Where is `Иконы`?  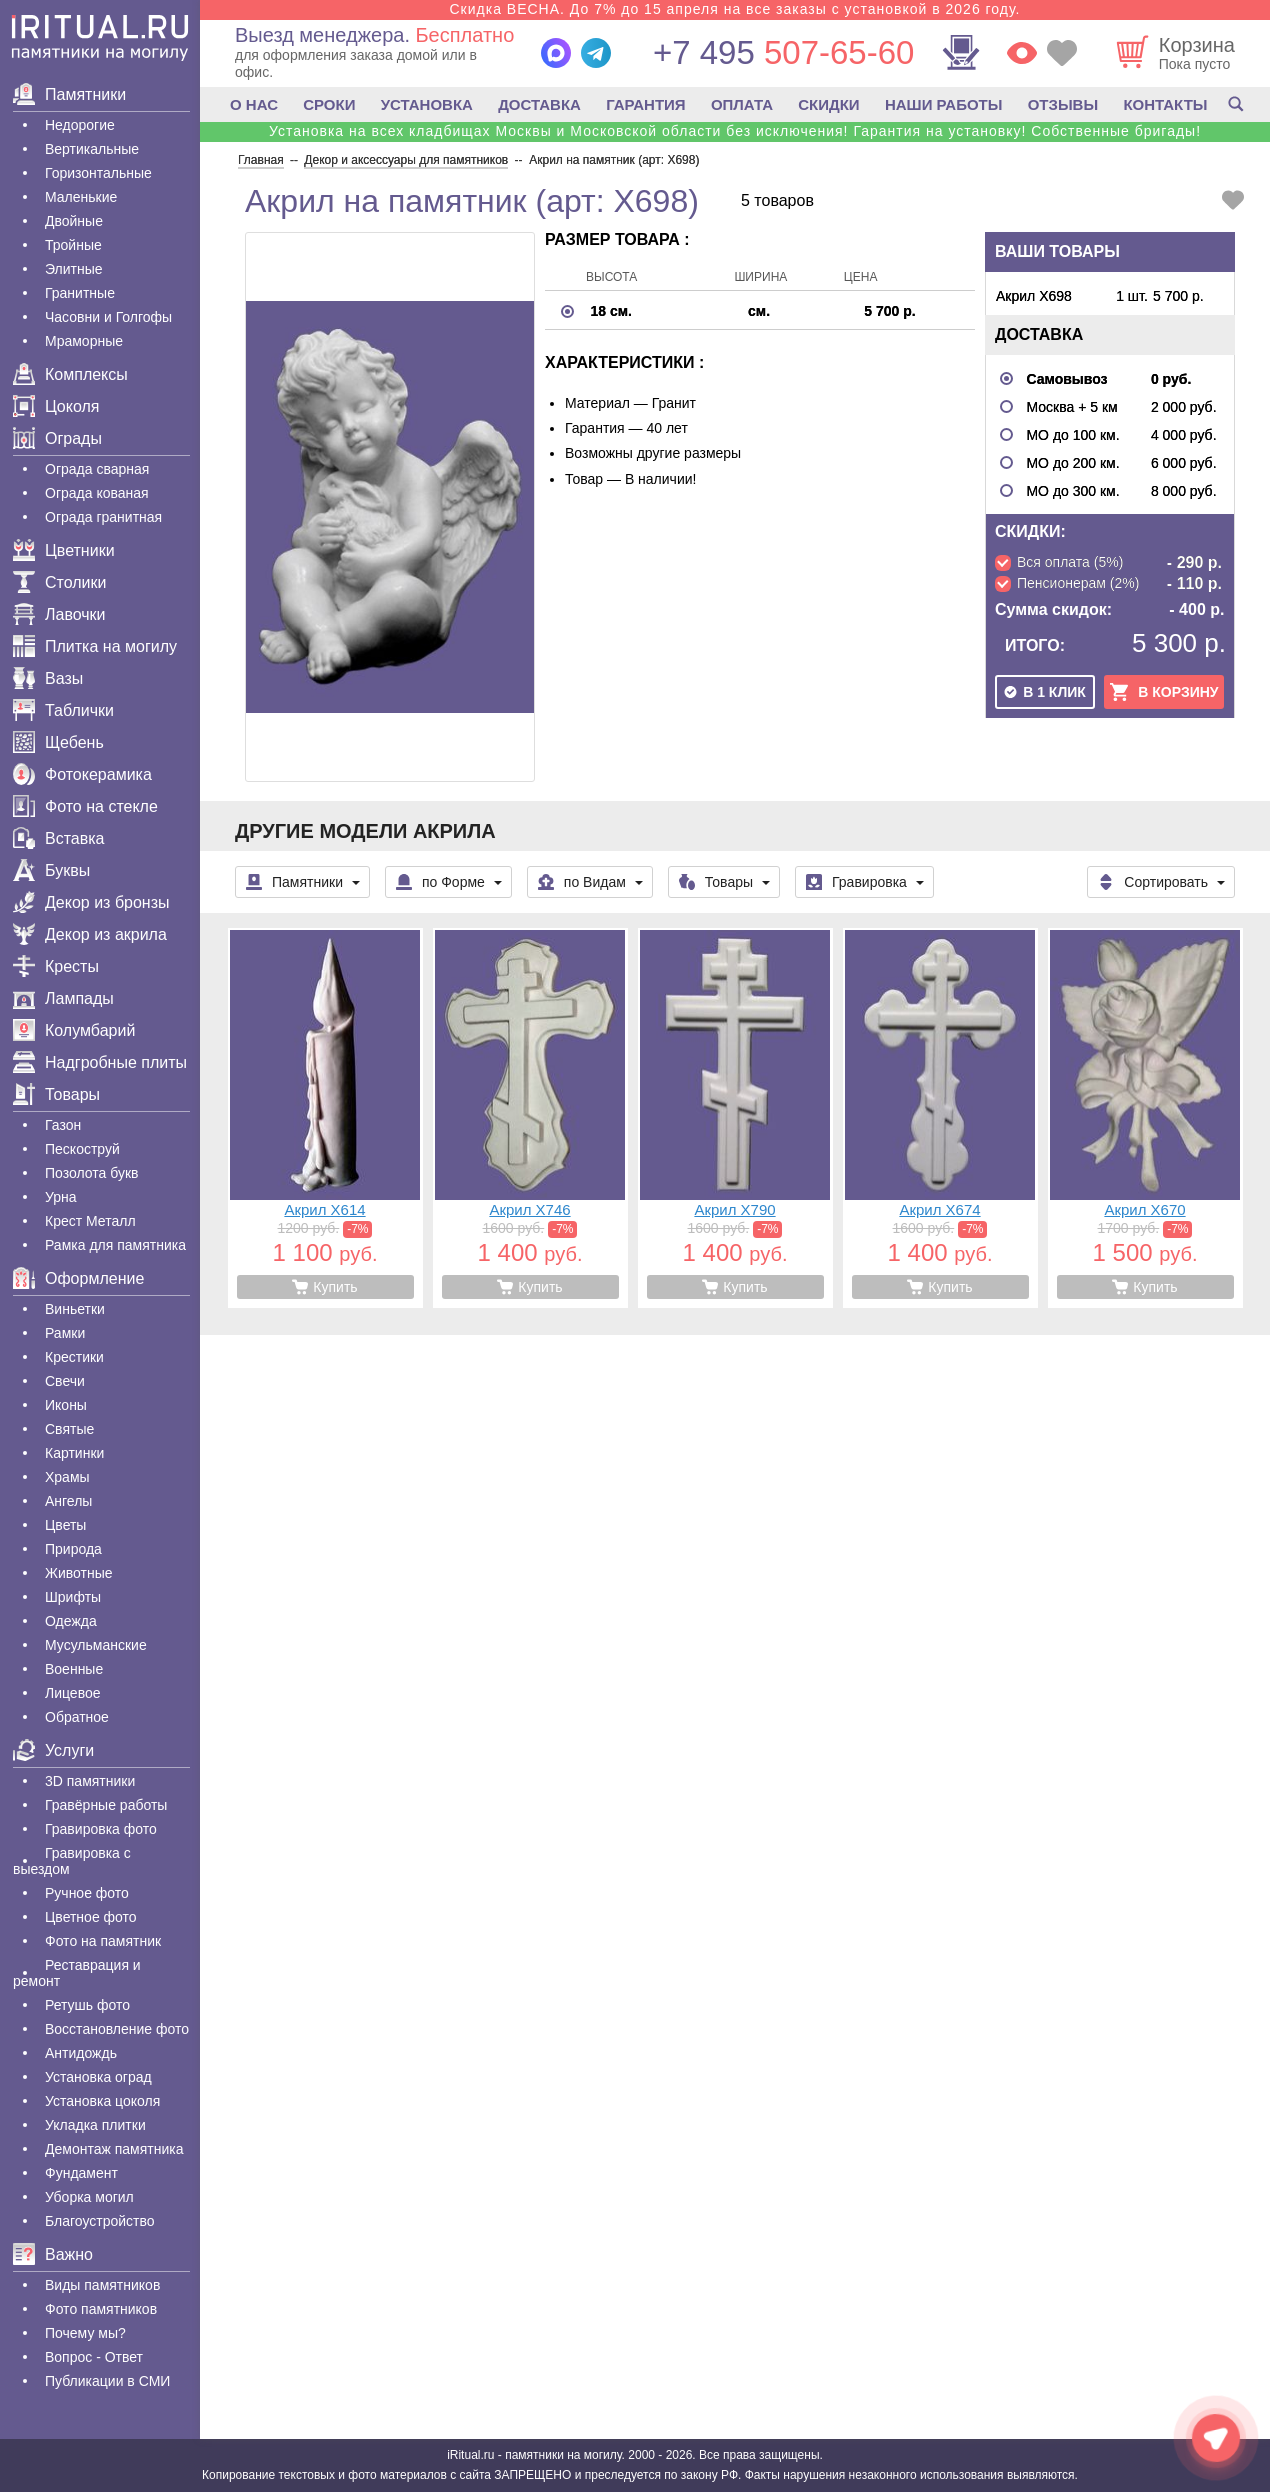 Иконы is located at coordinates (66, 1405).